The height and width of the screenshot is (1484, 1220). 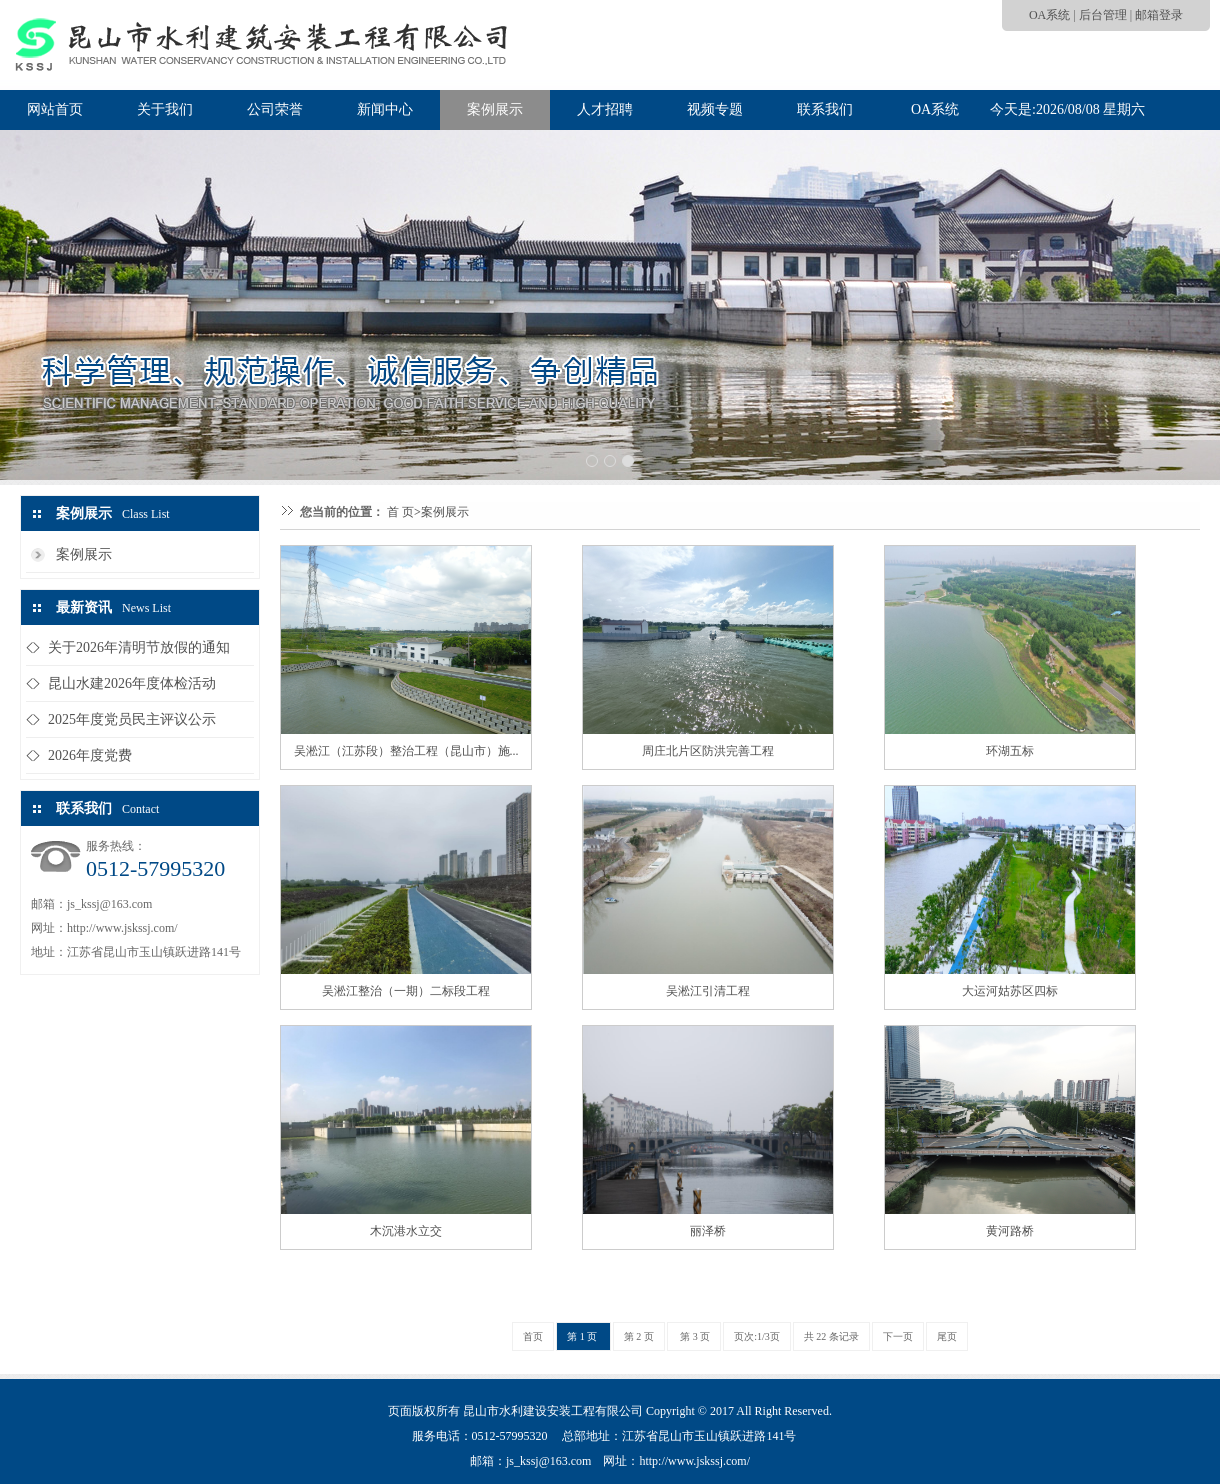 I want to click on OA系统, so click(x=1049, y=15).